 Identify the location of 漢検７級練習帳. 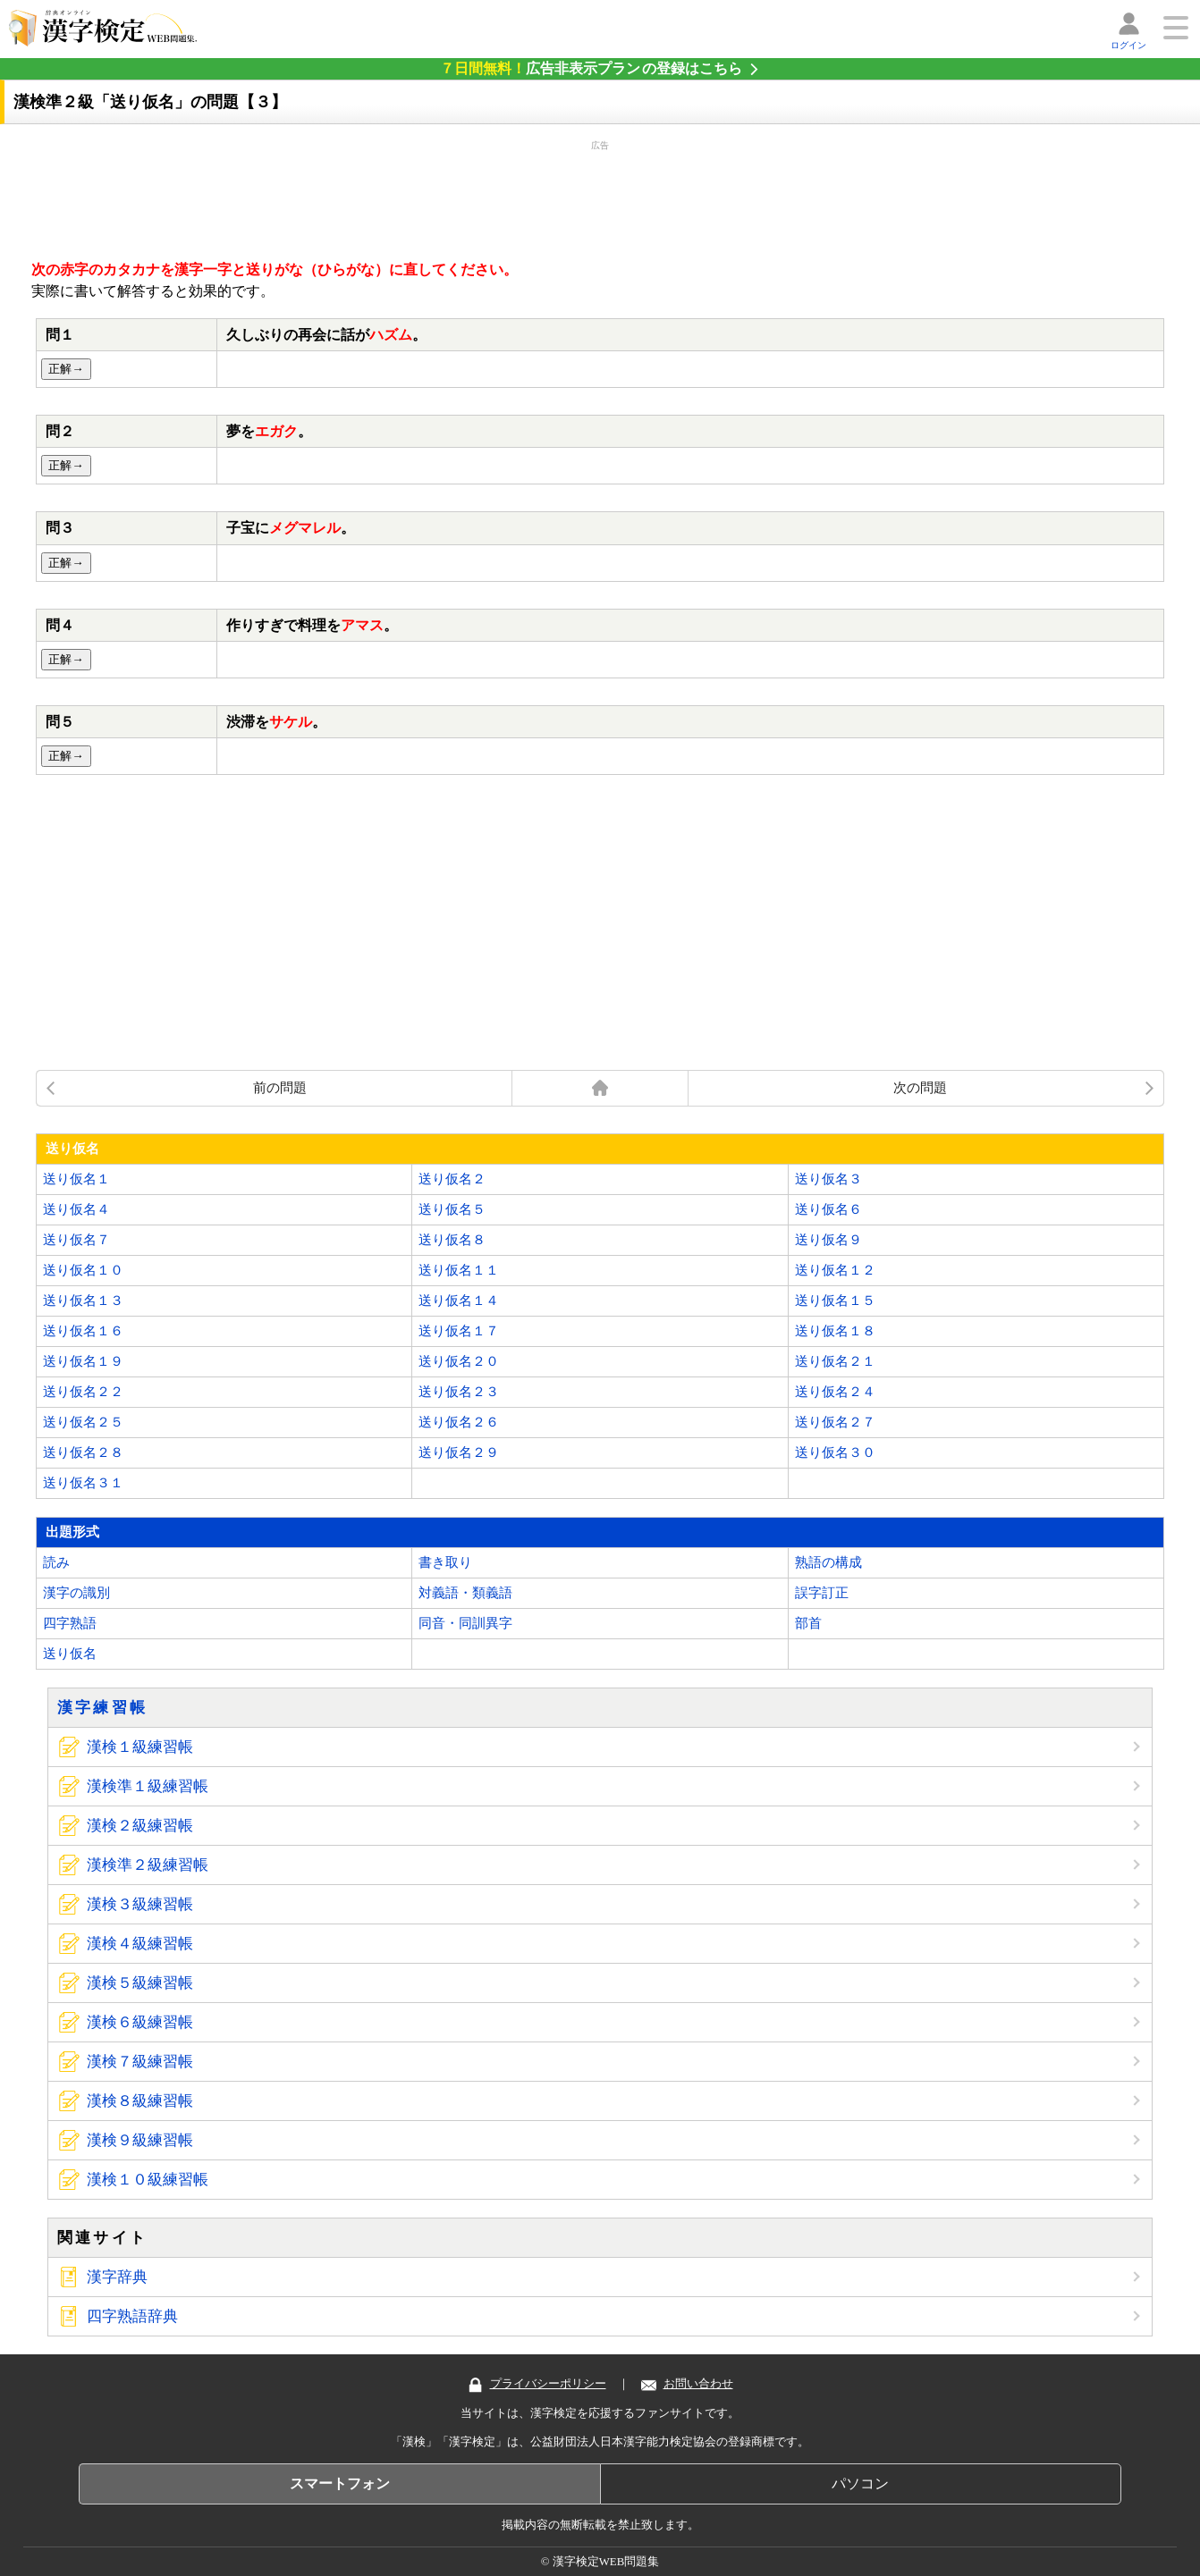
(140, 2061).